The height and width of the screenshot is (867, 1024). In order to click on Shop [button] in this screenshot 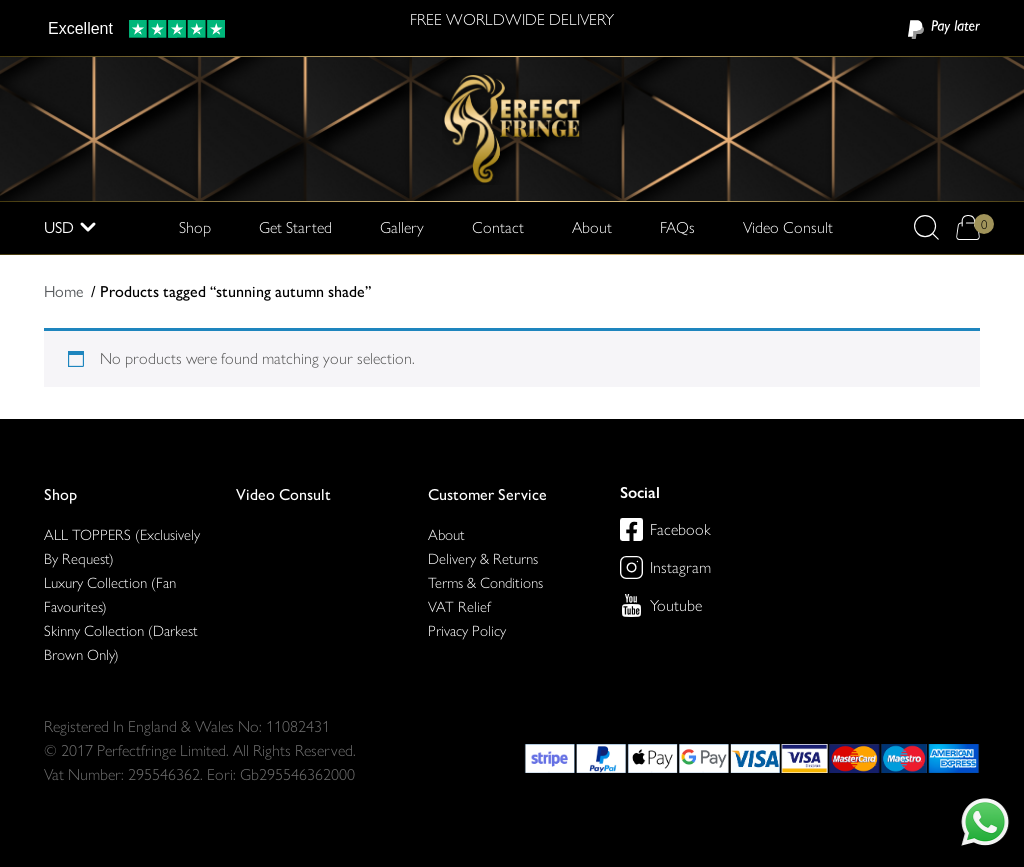, I will do `click(195, 226)`.